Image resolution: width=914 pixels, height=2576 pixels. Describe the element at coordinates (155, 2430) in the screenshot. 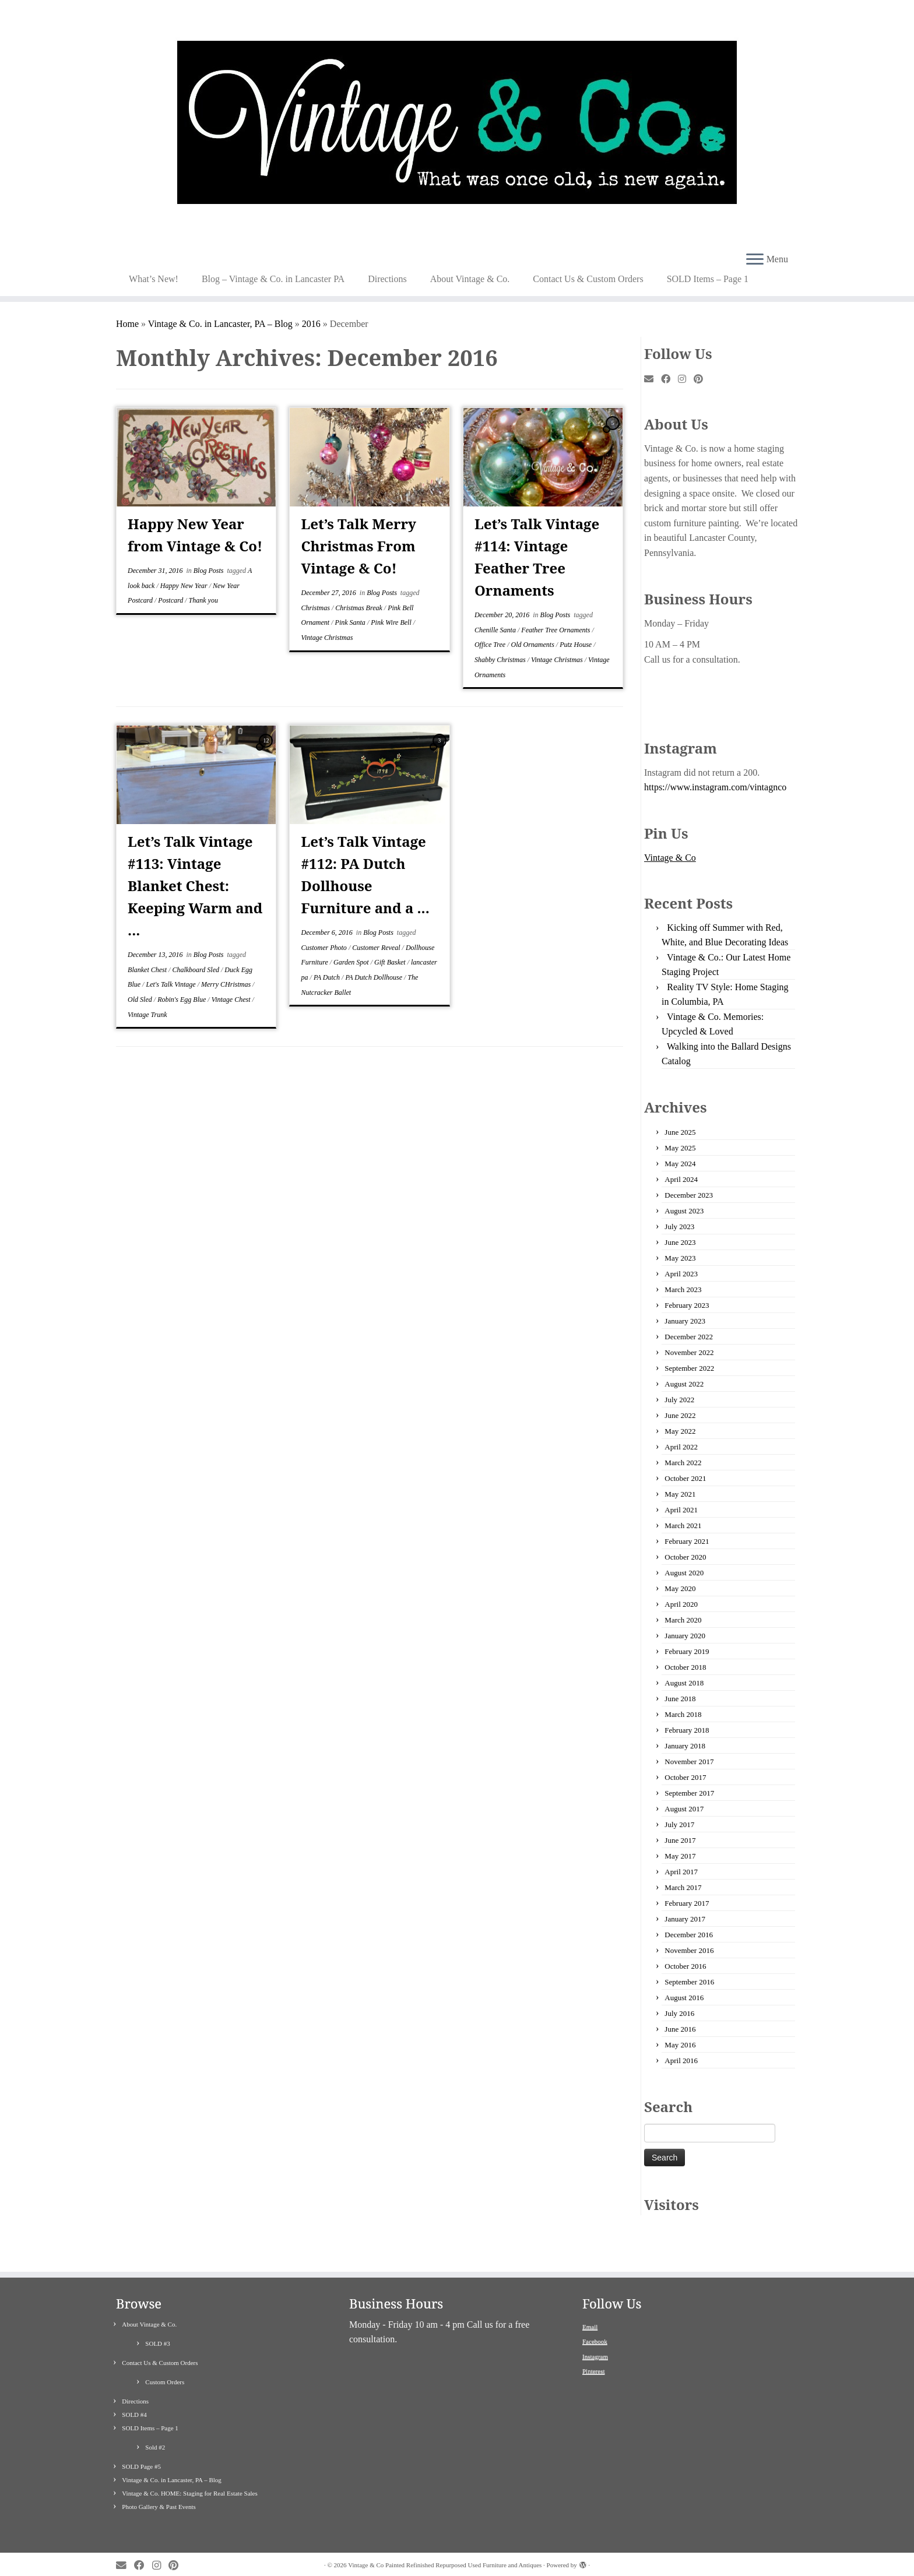

I see `Sold #2` at that location.